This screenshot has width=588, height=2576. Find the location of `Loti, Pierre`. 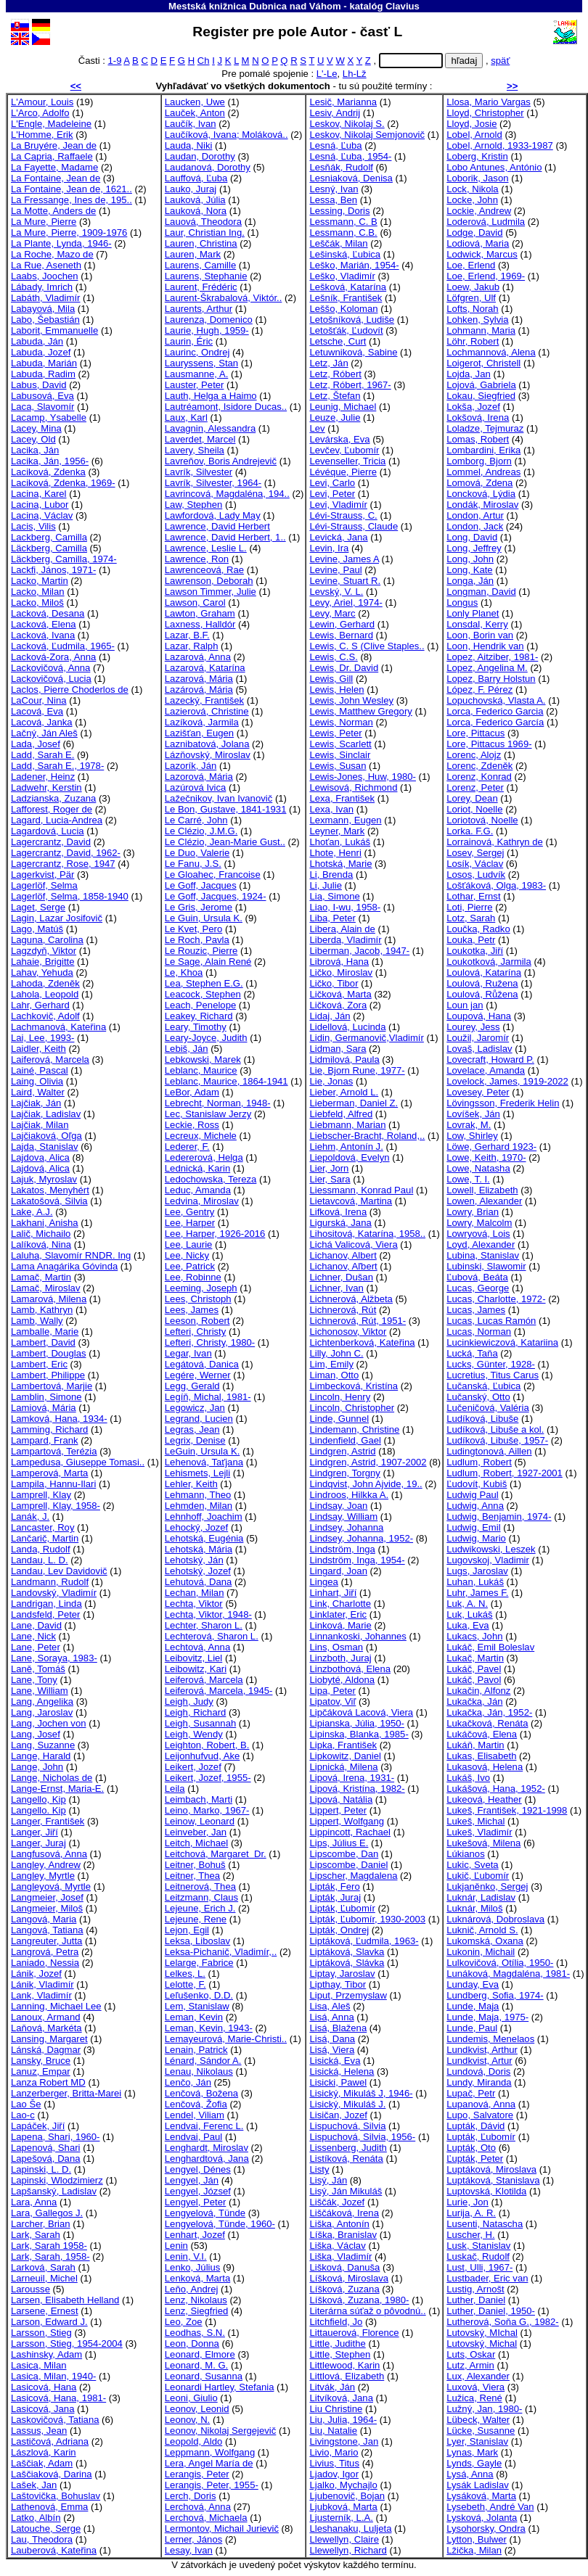

Loti, Pierre is located at coordinates (469, 907).